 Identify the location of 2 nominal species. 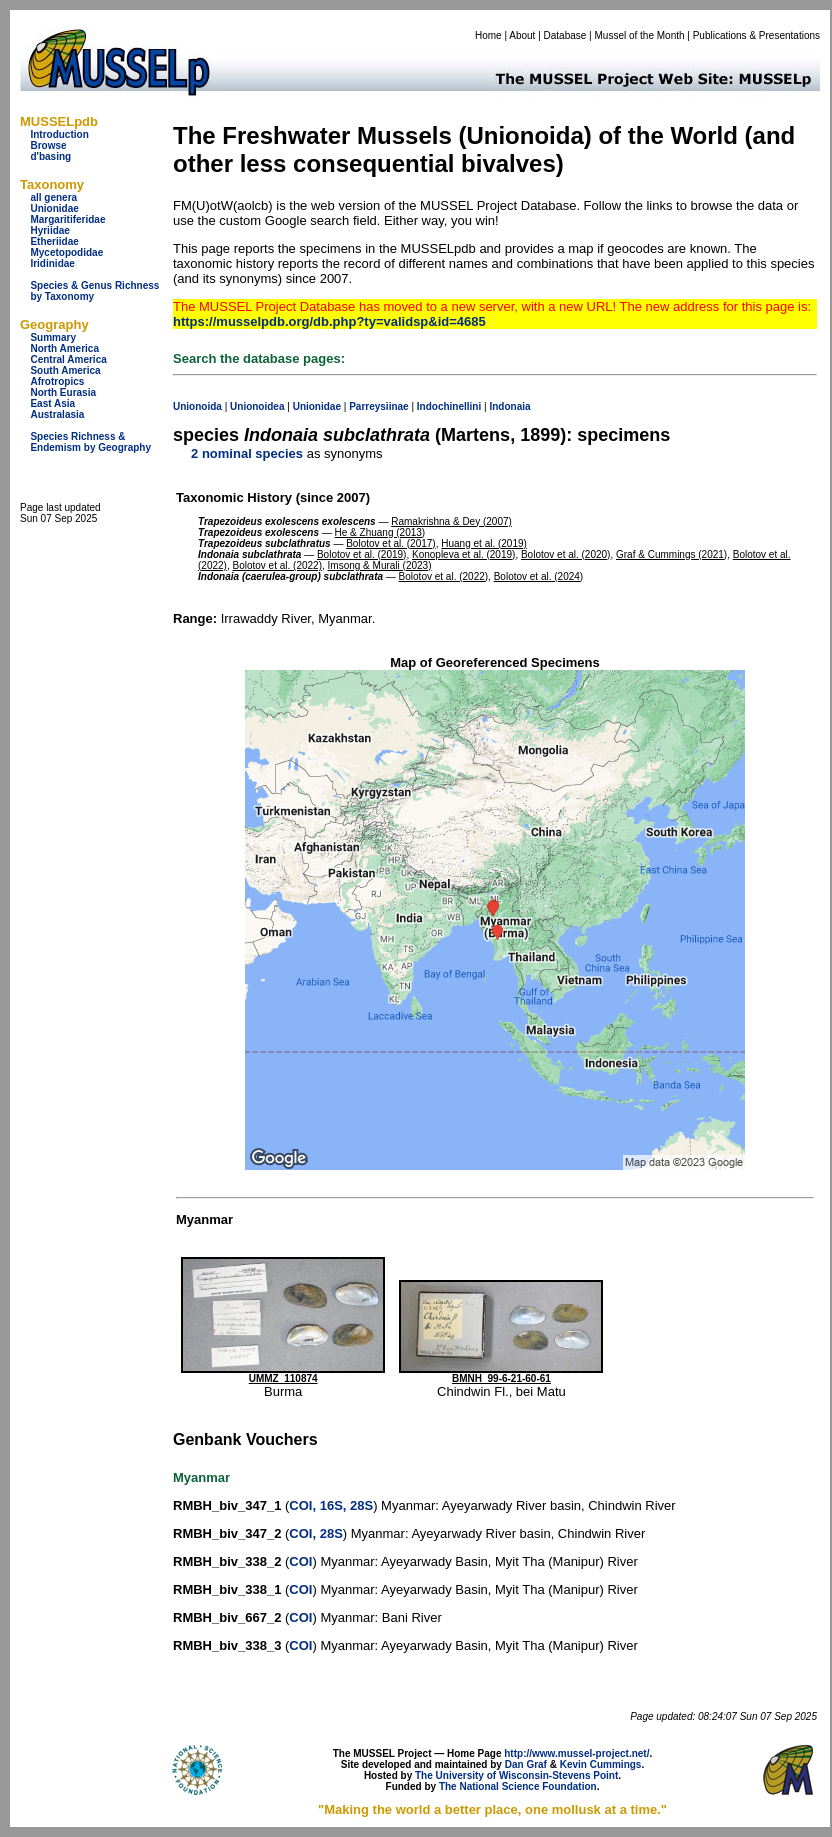
(247, 453).